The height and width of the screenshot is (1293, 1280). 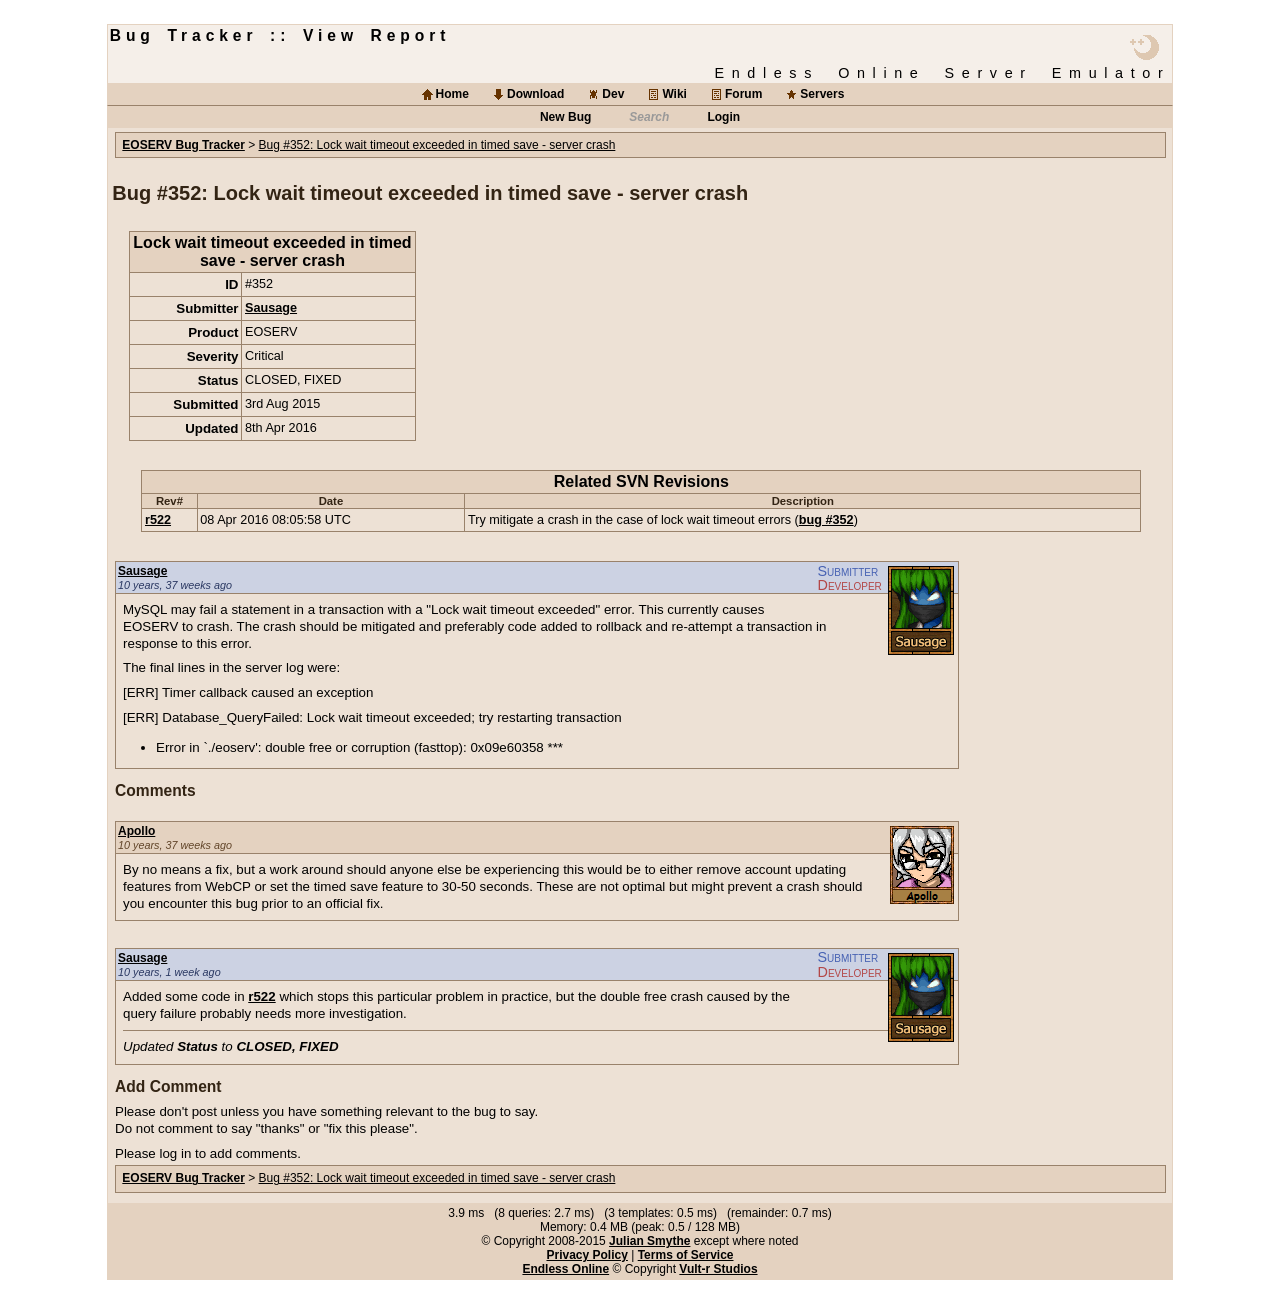 What do you see at coordinates (158, 520) in the screenshot?
I see `r522` at bounding box center [158, 520].